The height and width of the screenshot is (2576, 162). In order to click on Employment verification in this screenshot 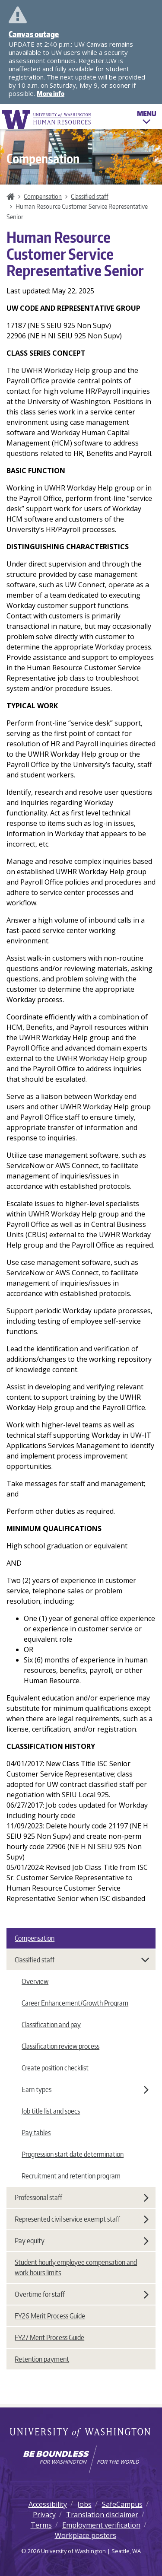, I will do `click(101, 2525)`.